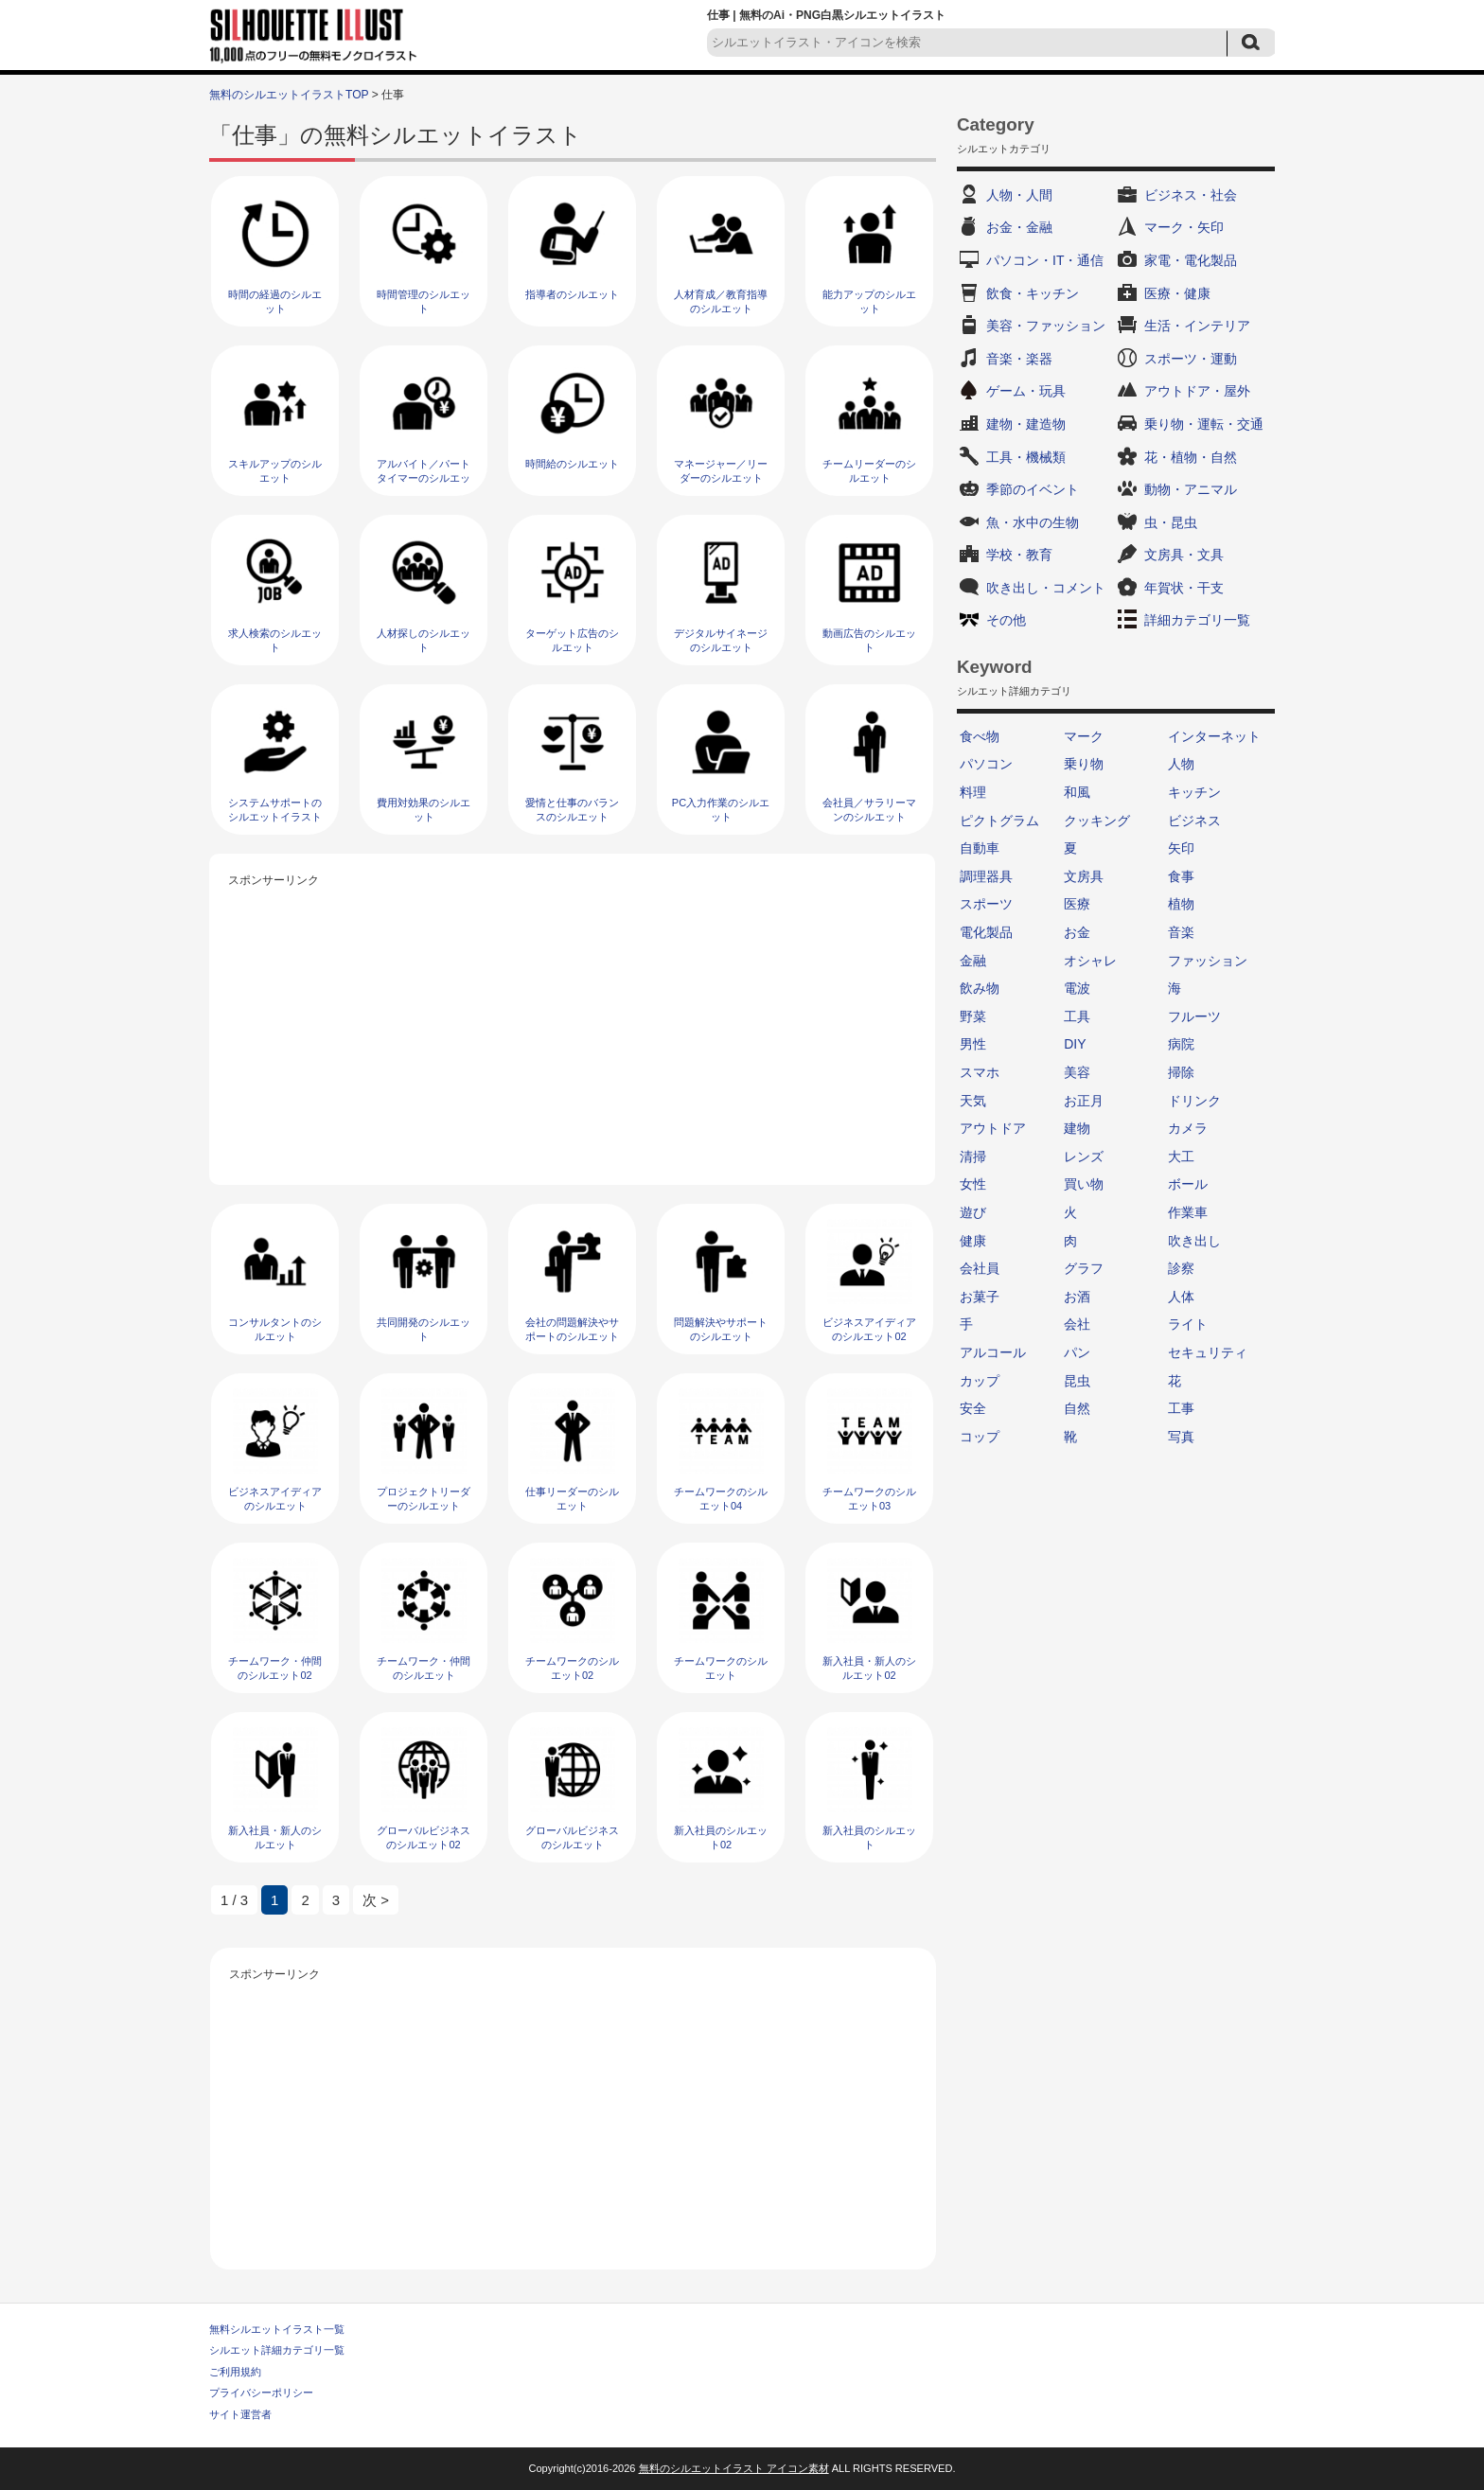 Image resolution: width=1484 pixels, height=2490 pixels. I want to click on 時間の経過のシルエット, so click(275, 301).